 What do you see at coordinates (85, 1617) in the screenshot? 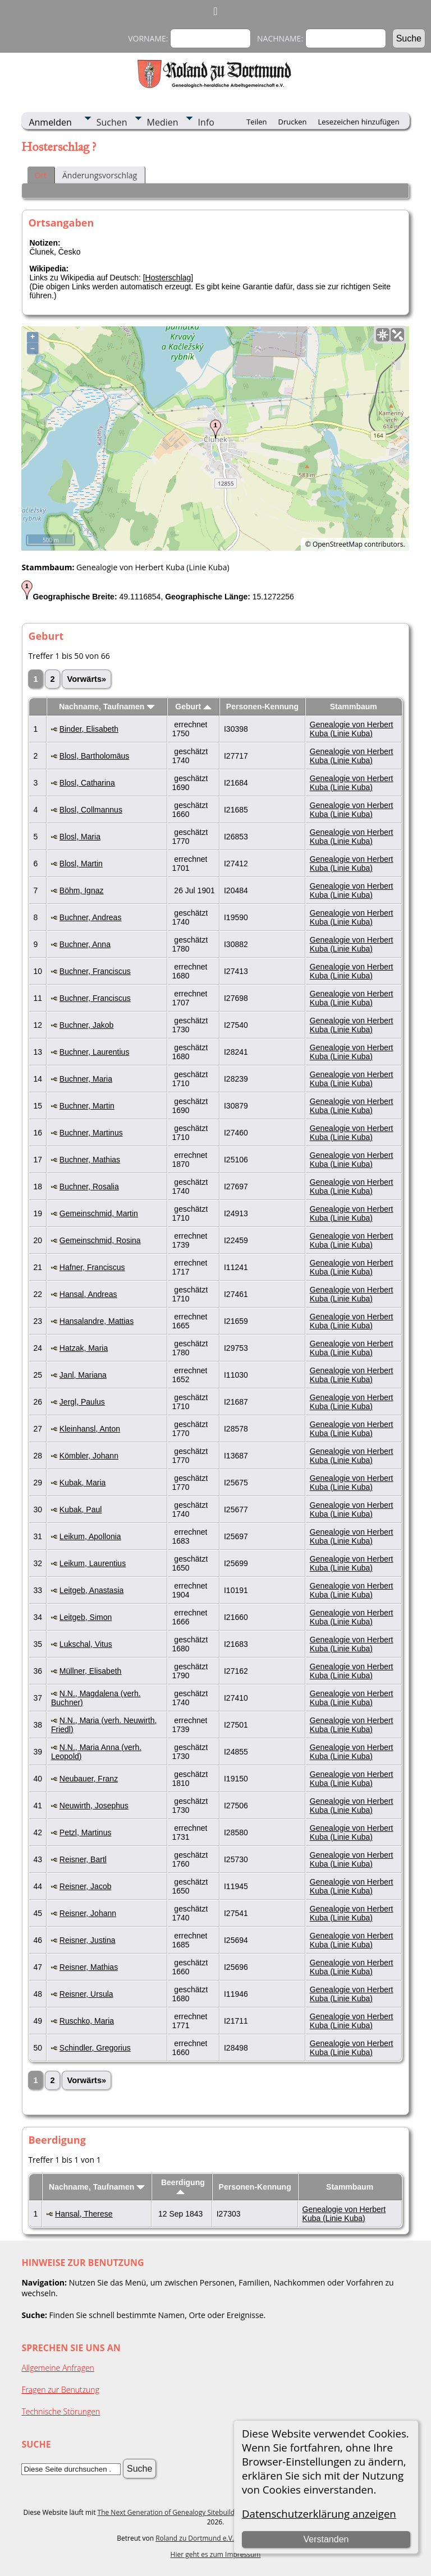
I see `Leitgeb, Simon` at bounding box center [85, 1617].